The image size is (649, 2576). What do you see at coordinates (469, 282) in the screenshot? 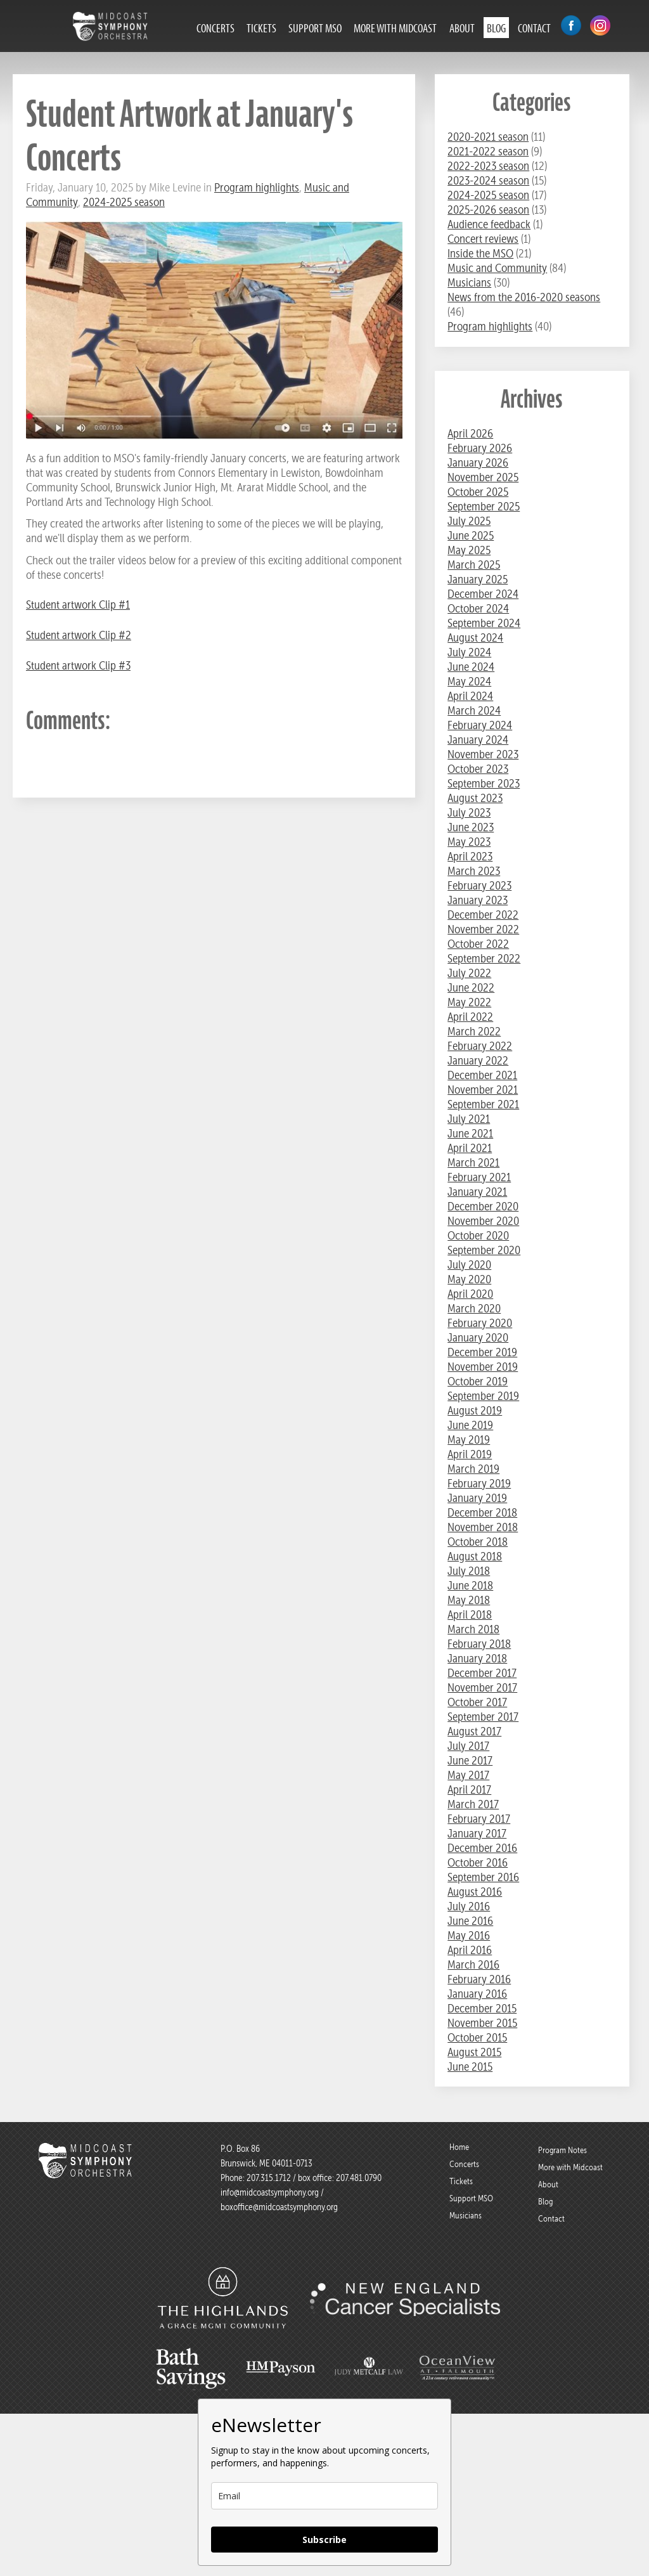
I see `Musicians` at bounding box center [469, 282].